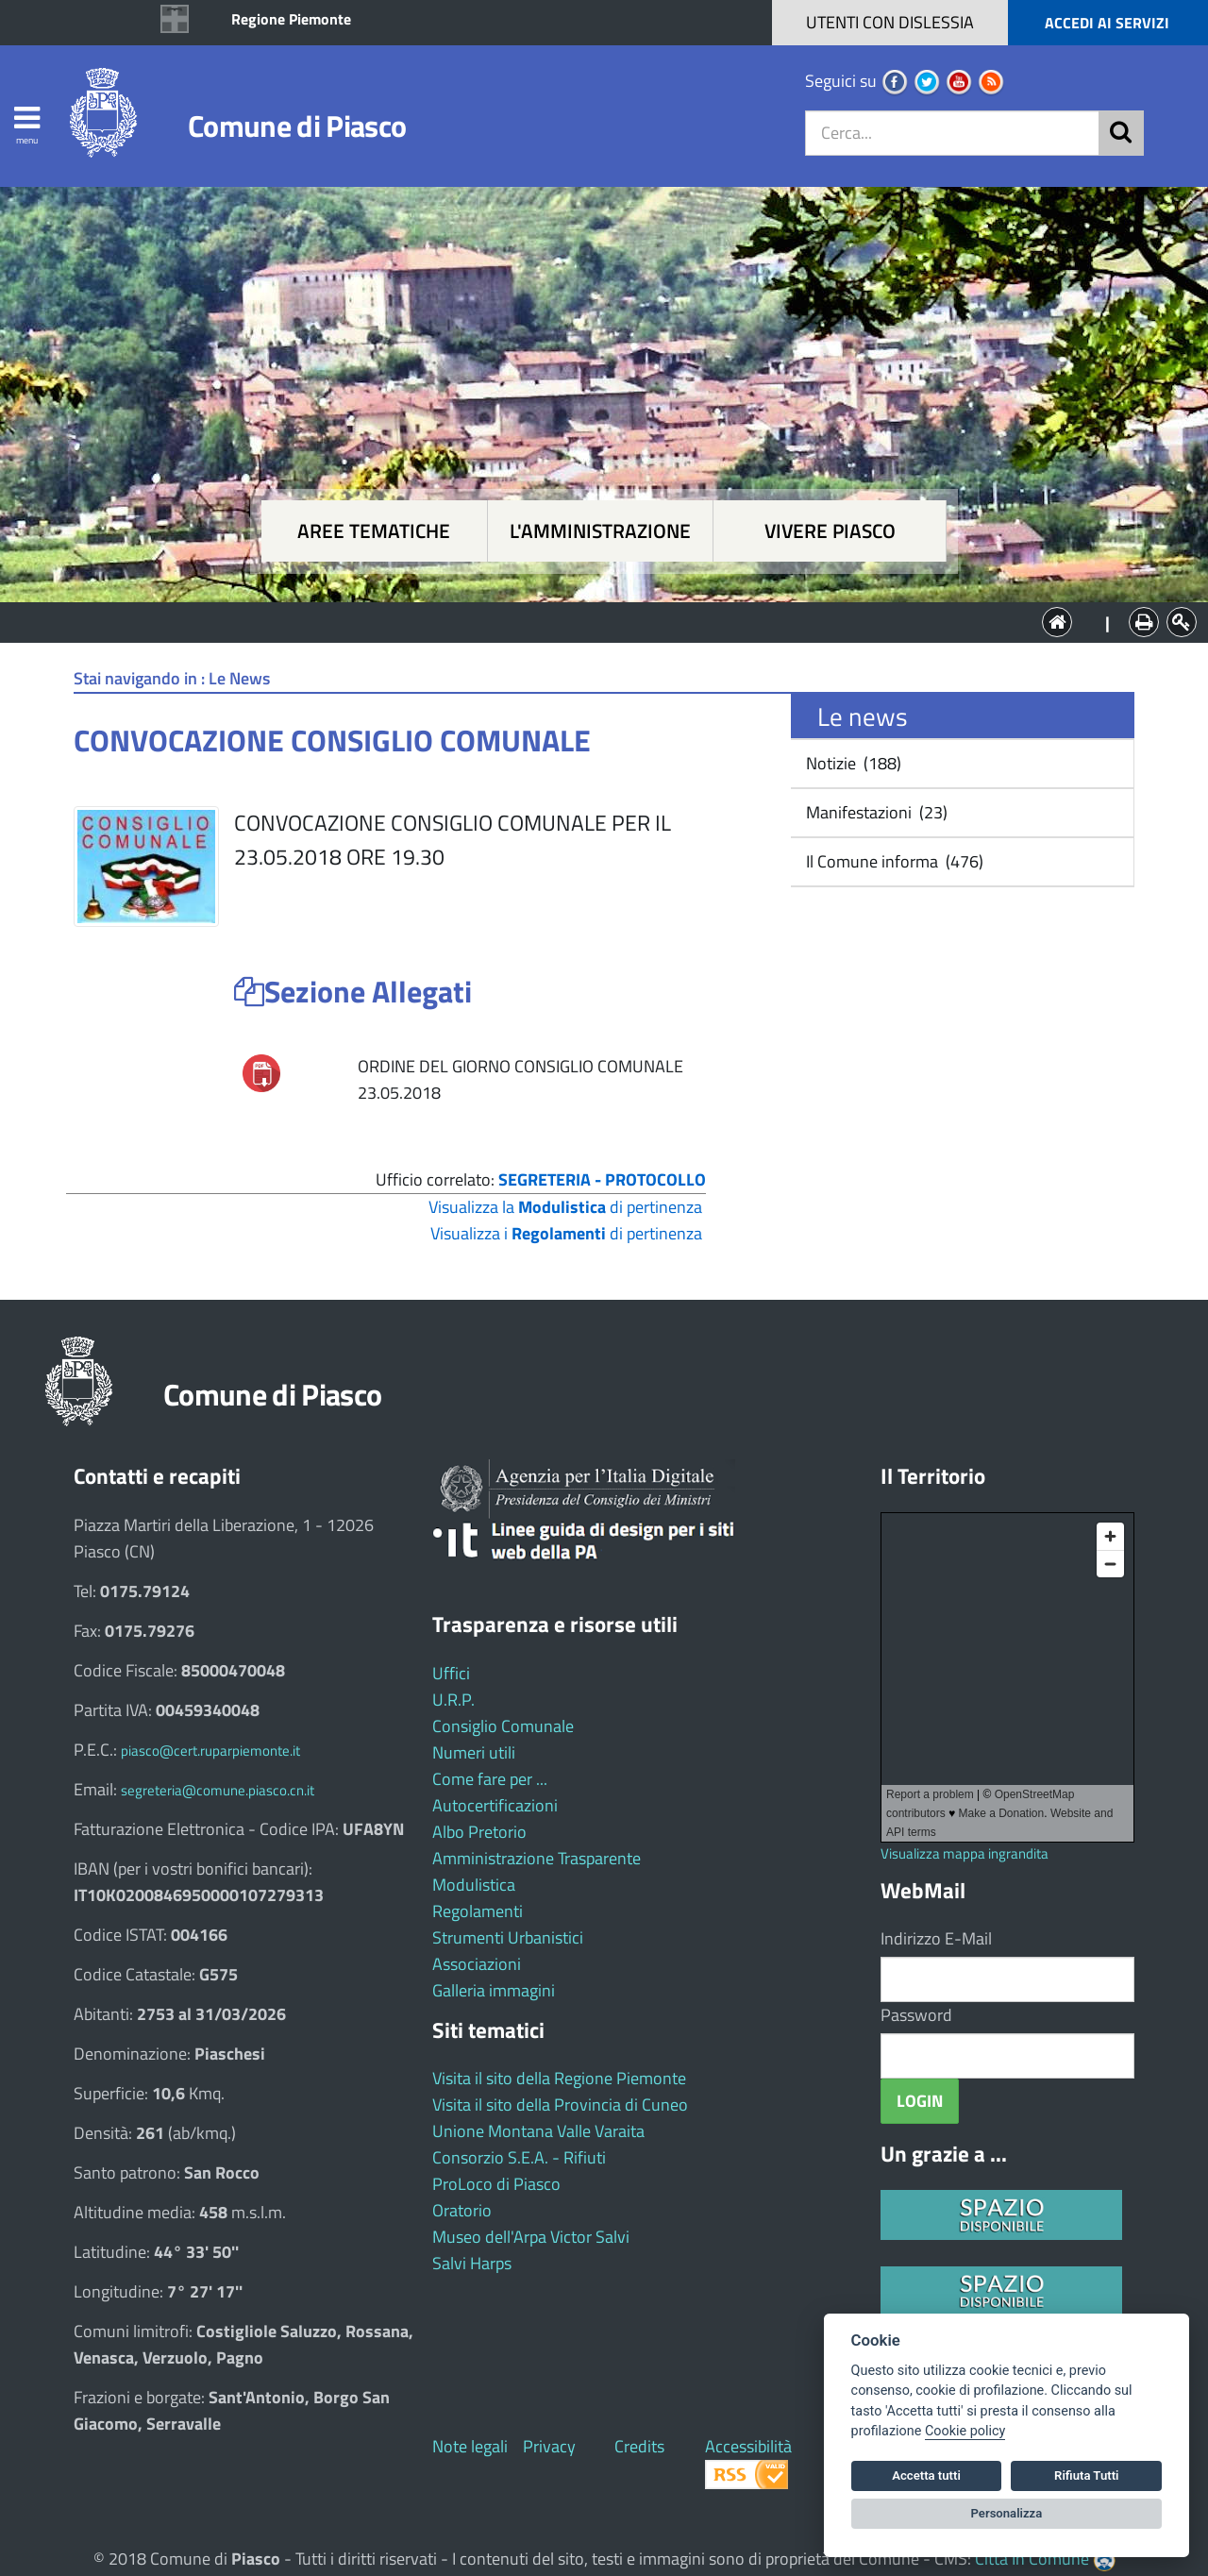  What do you see at coordinates (538, 2131) in the screenshot?
I see `Unione Montana Valle Varaita` at bounding box center [538, 2131].